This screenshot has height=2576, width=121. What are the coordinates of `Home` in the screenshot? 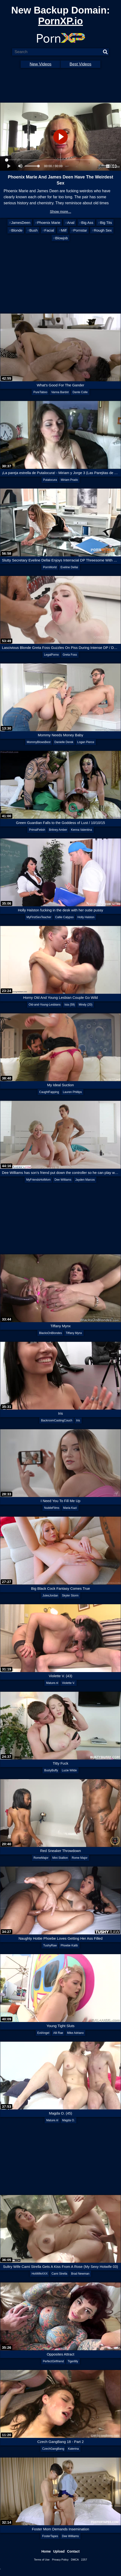 It's located at (46, 2551).